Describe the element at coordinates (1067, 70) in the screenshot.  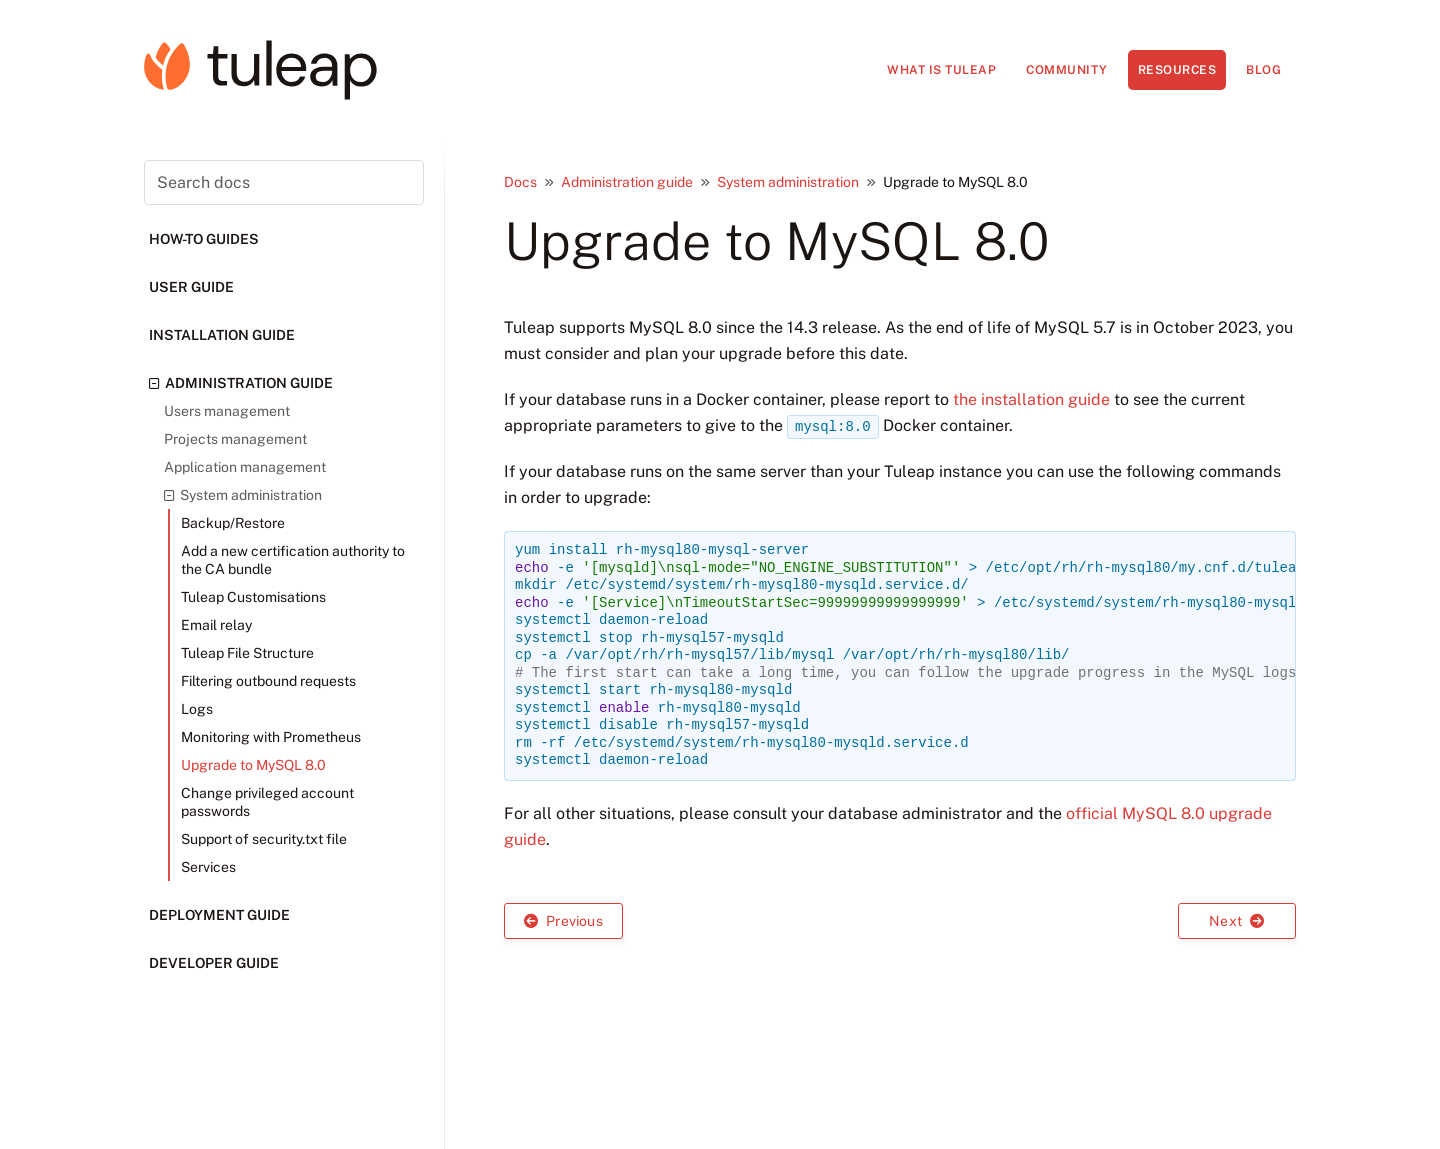
I see `Community` at that location.